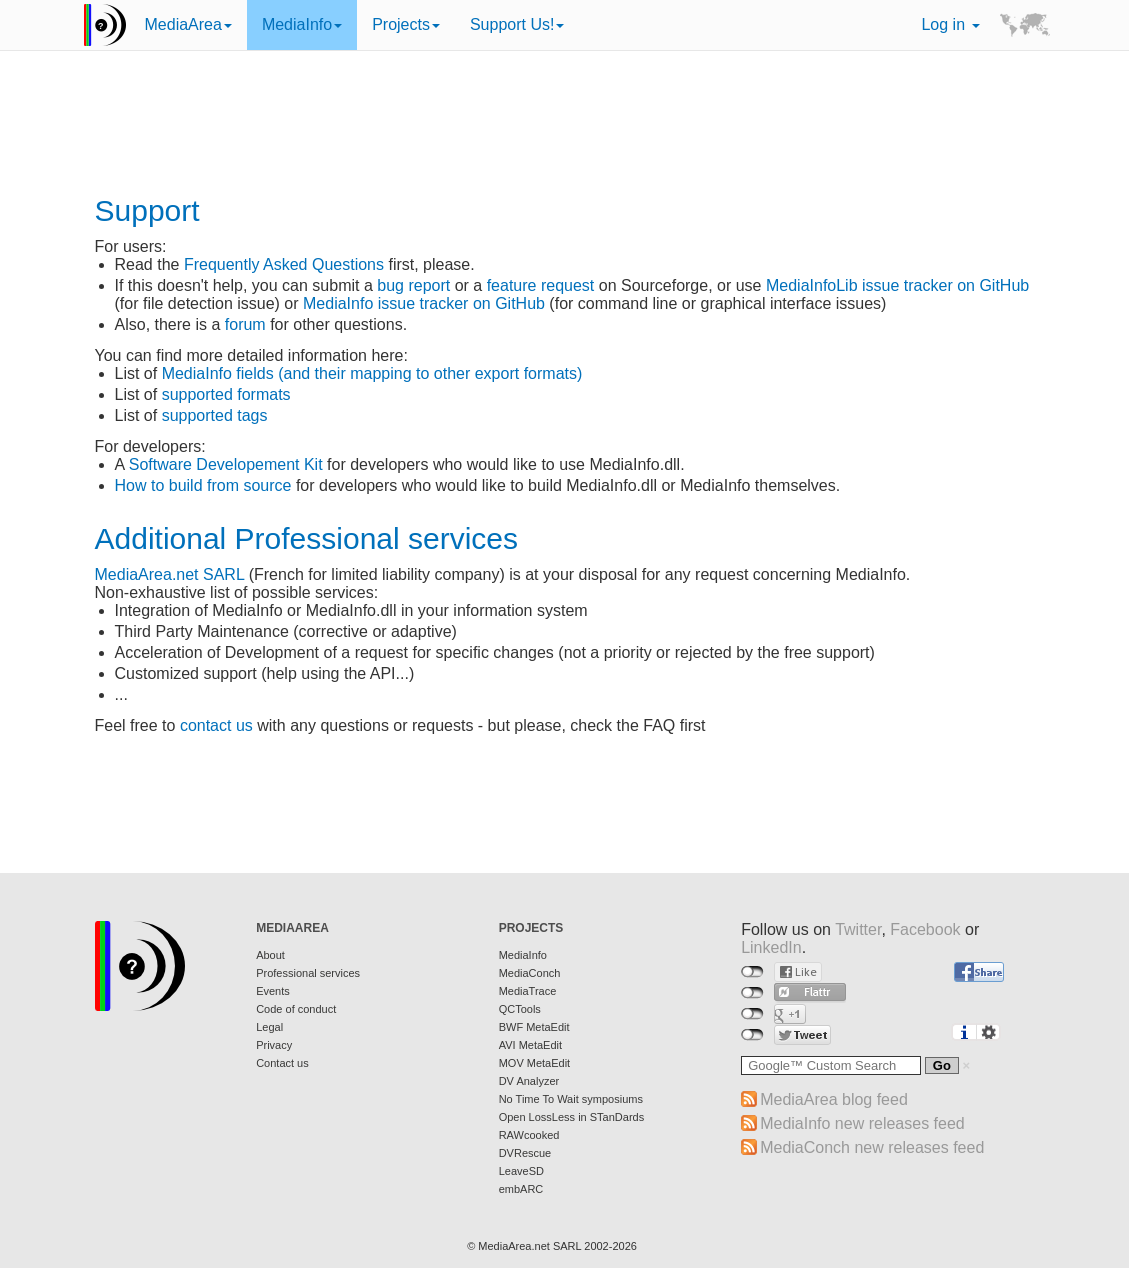 The width and height of the screenshot is (1129, 1268). I want to click on Legal, so click(269, 1027).